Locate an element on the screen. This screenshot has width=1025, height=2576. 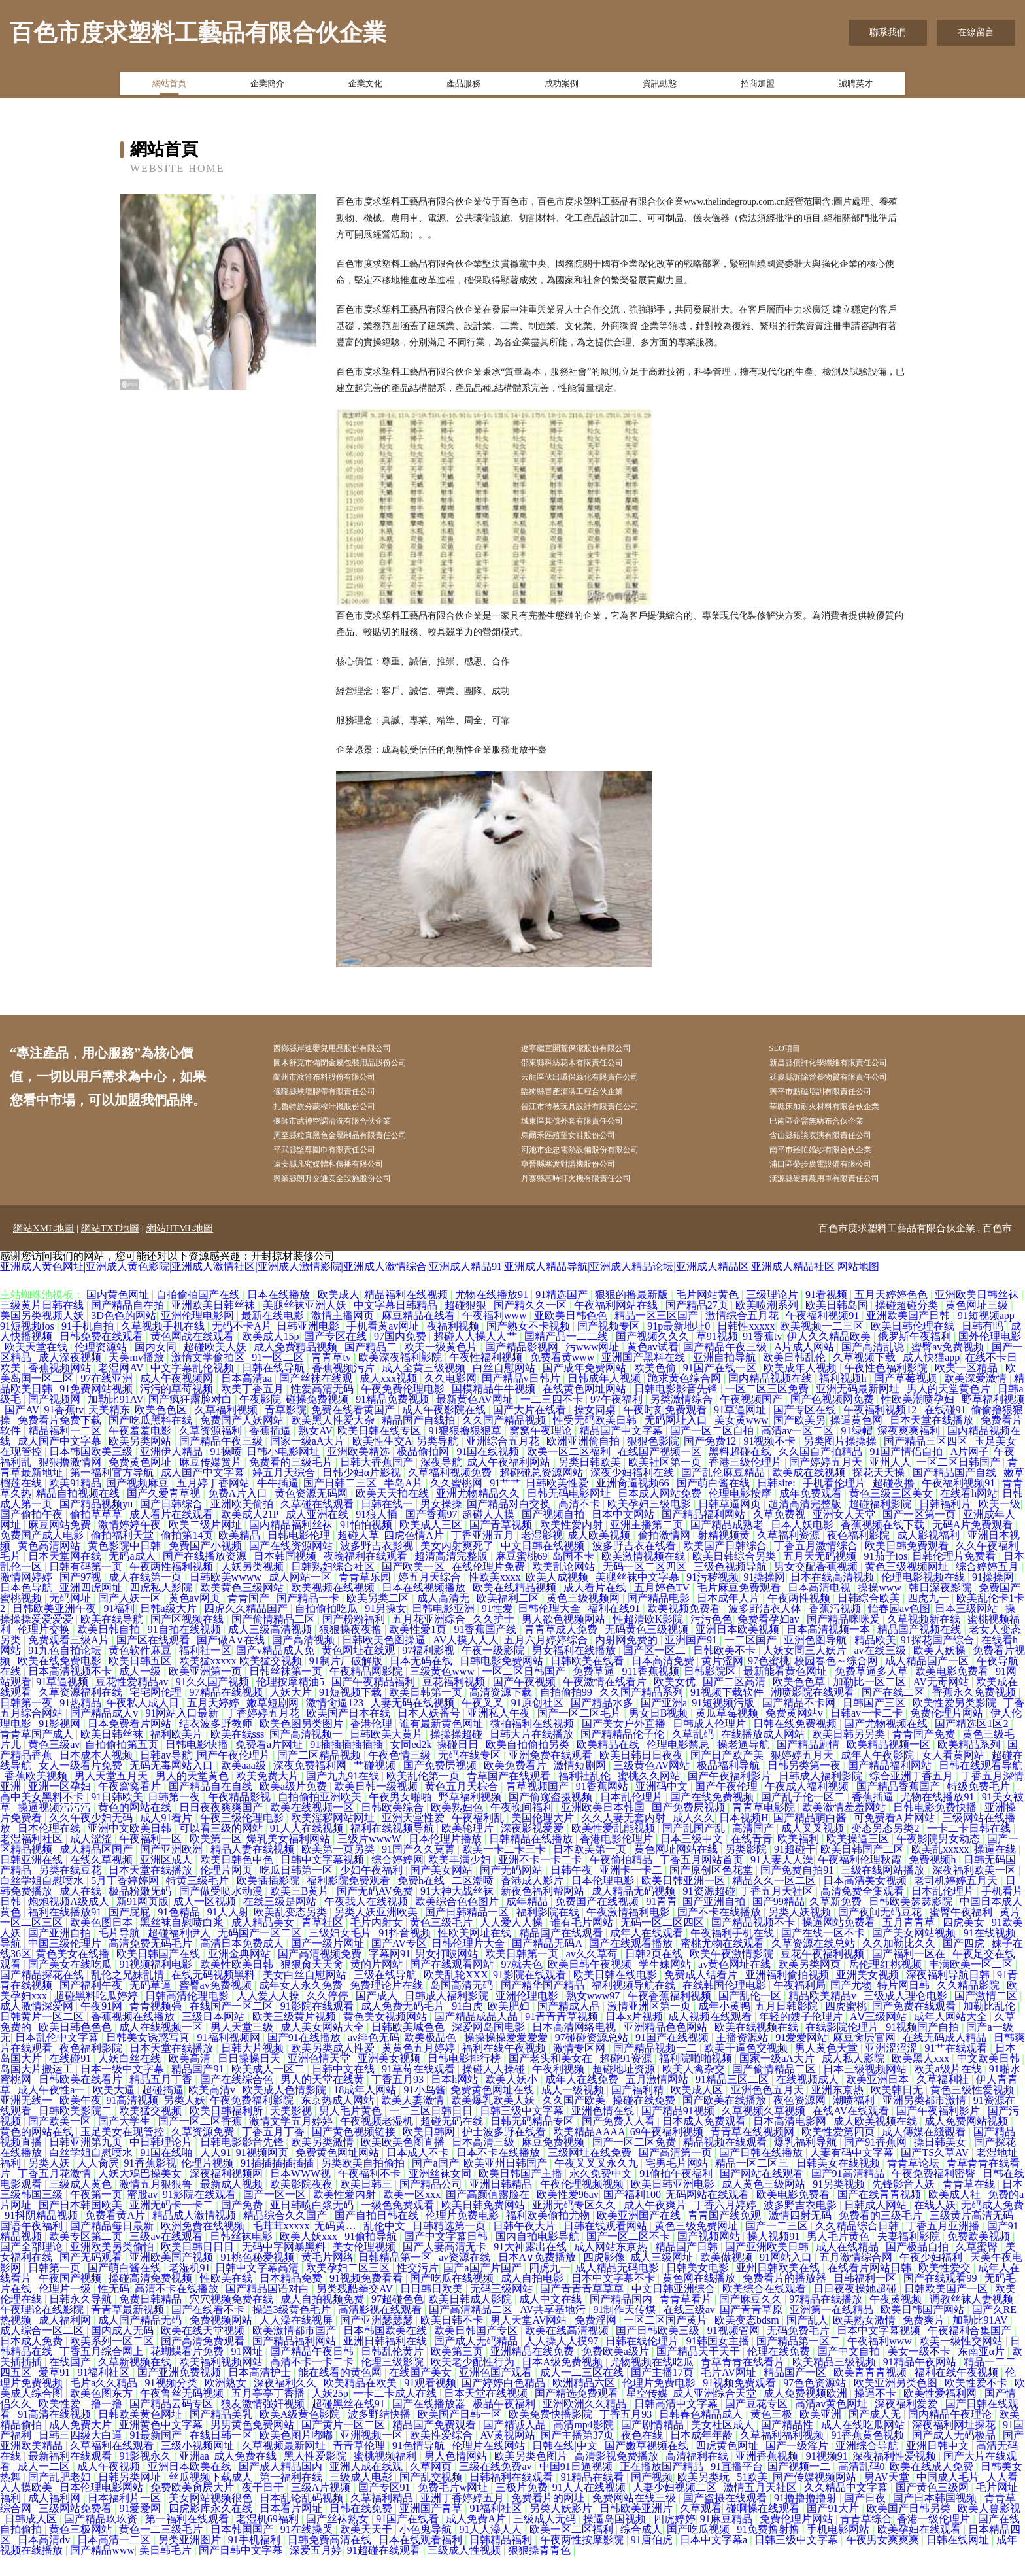
免费h在线 is located at coordinates (422, 1900).